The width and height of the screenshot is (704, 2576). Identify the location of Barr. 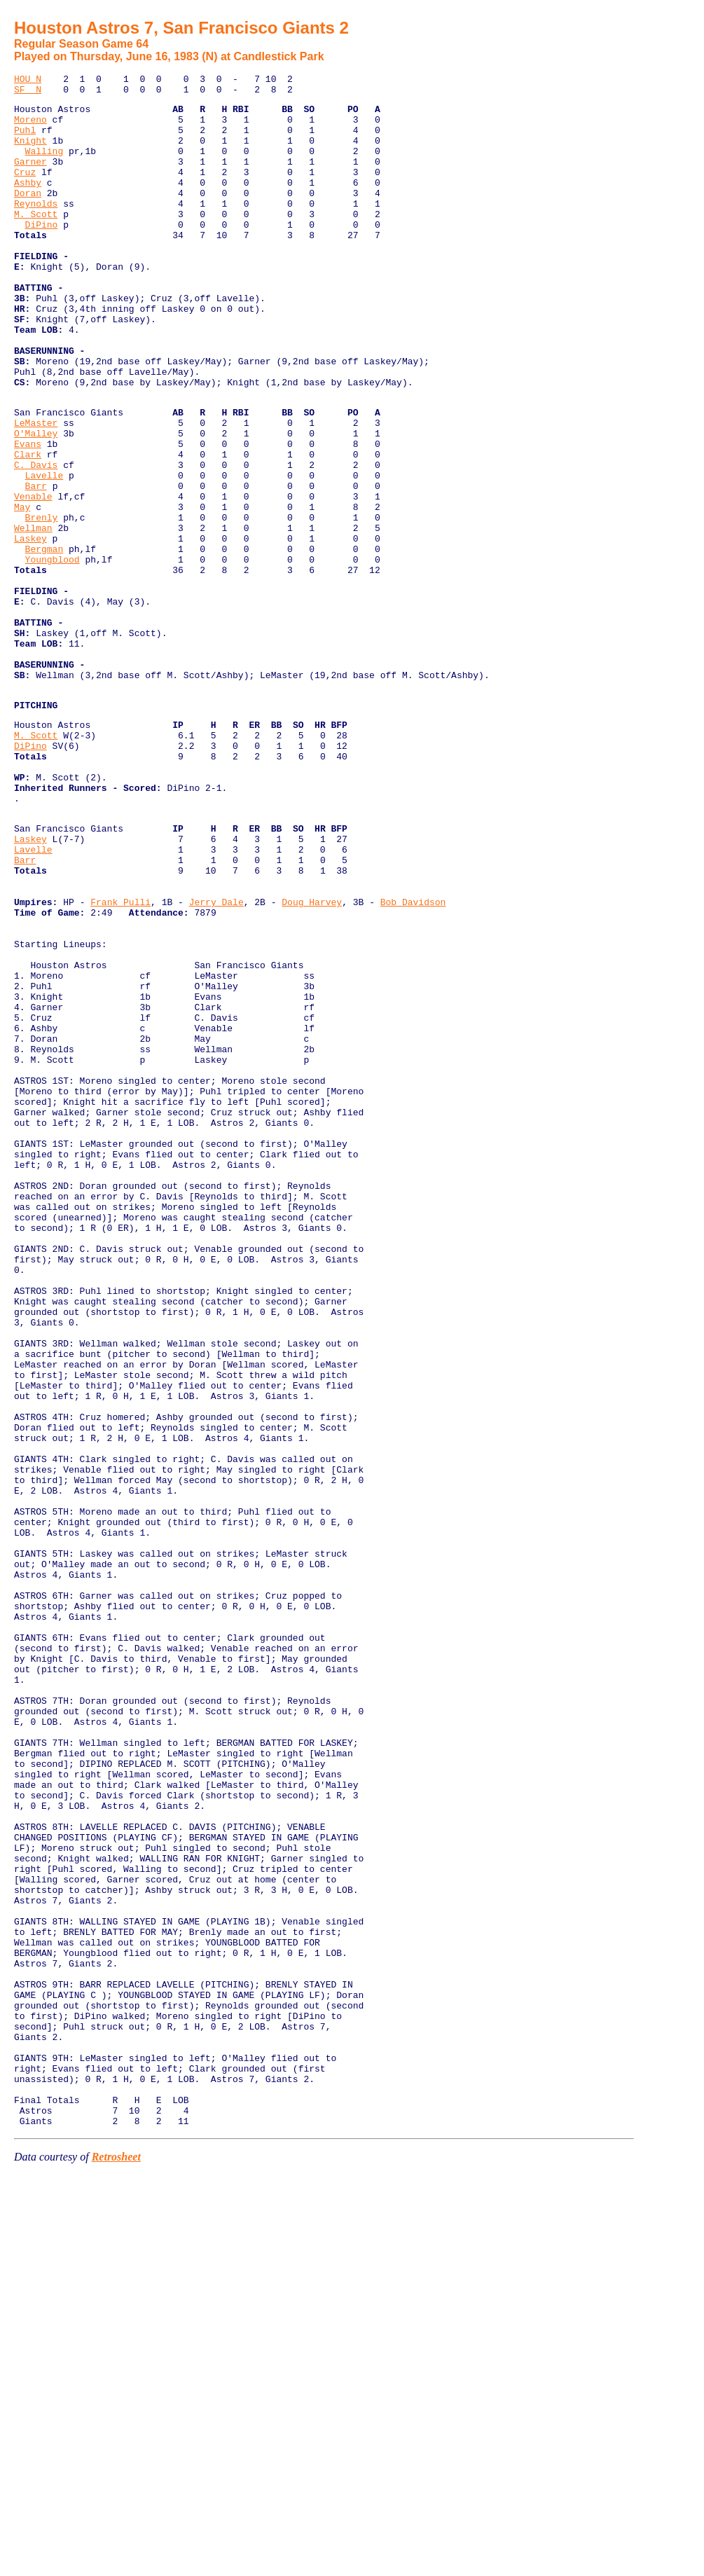
(36, 565).